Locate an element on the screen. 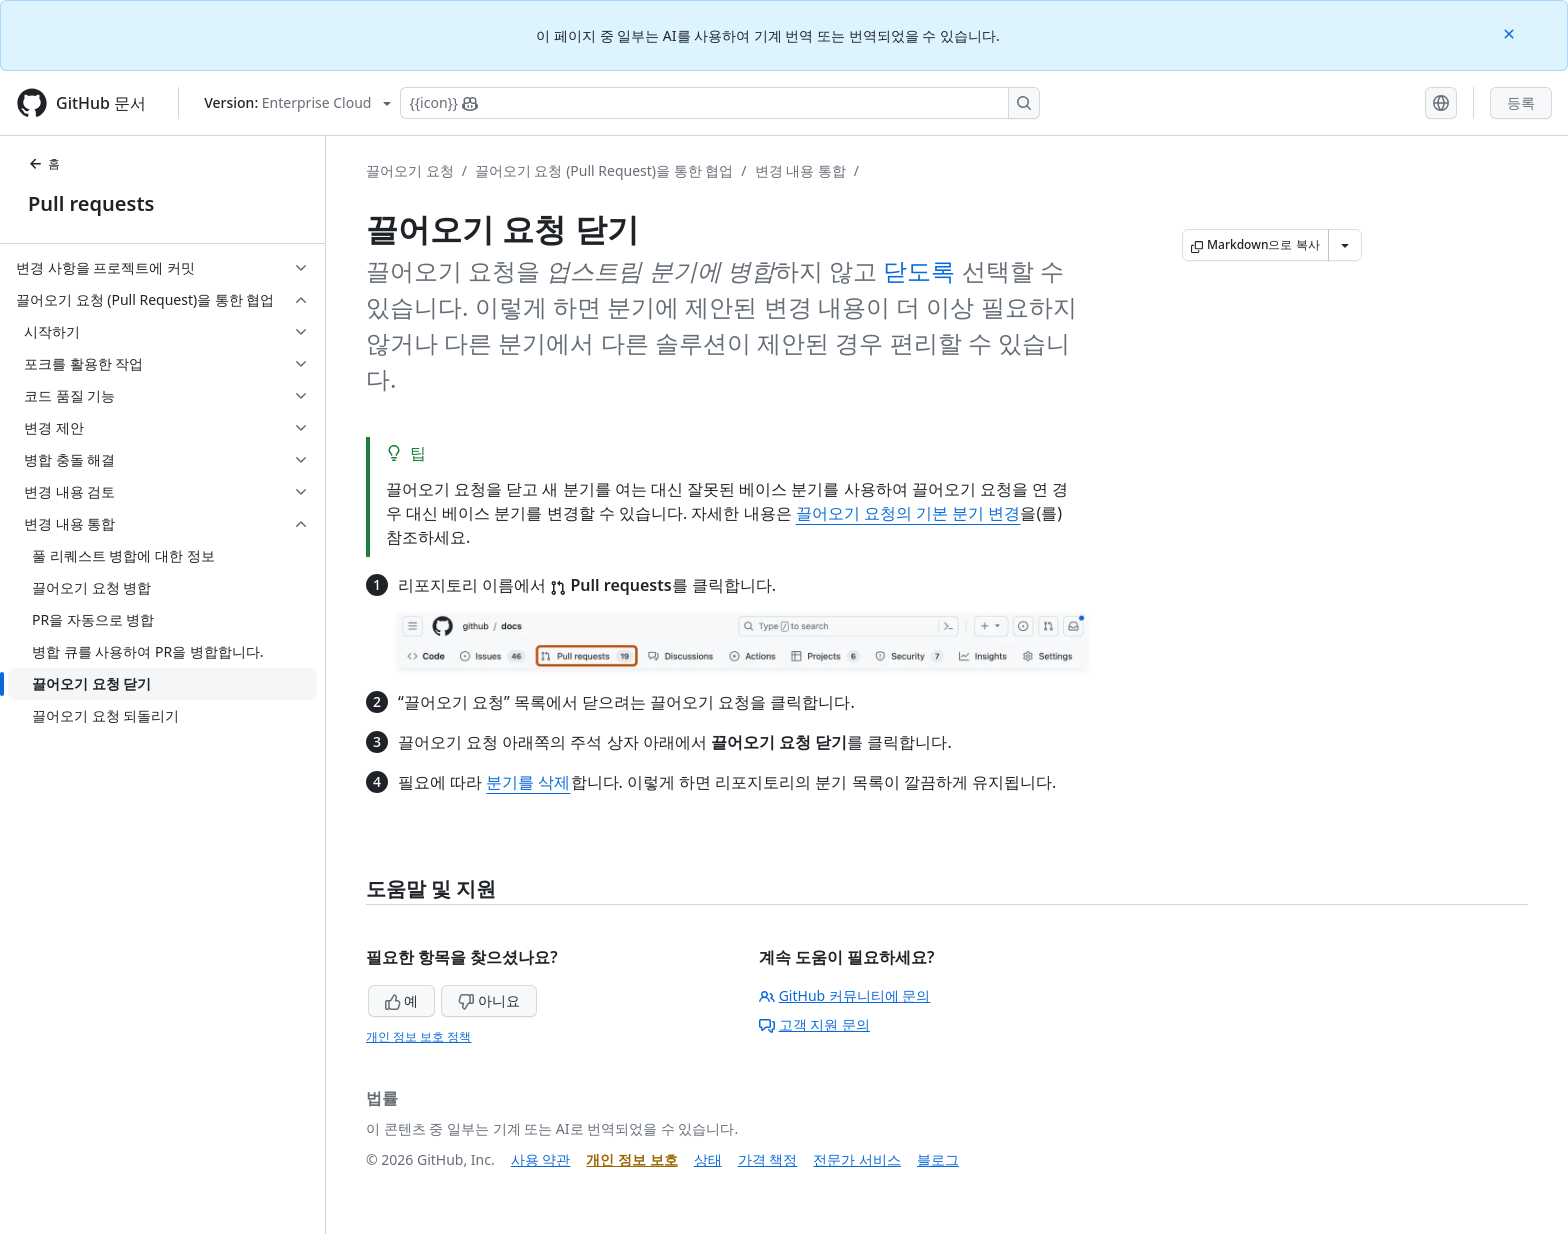 The height and width of the screenshot is (1234, 1568). 고객 지원 문의 is located at coordinates (814, 1024).